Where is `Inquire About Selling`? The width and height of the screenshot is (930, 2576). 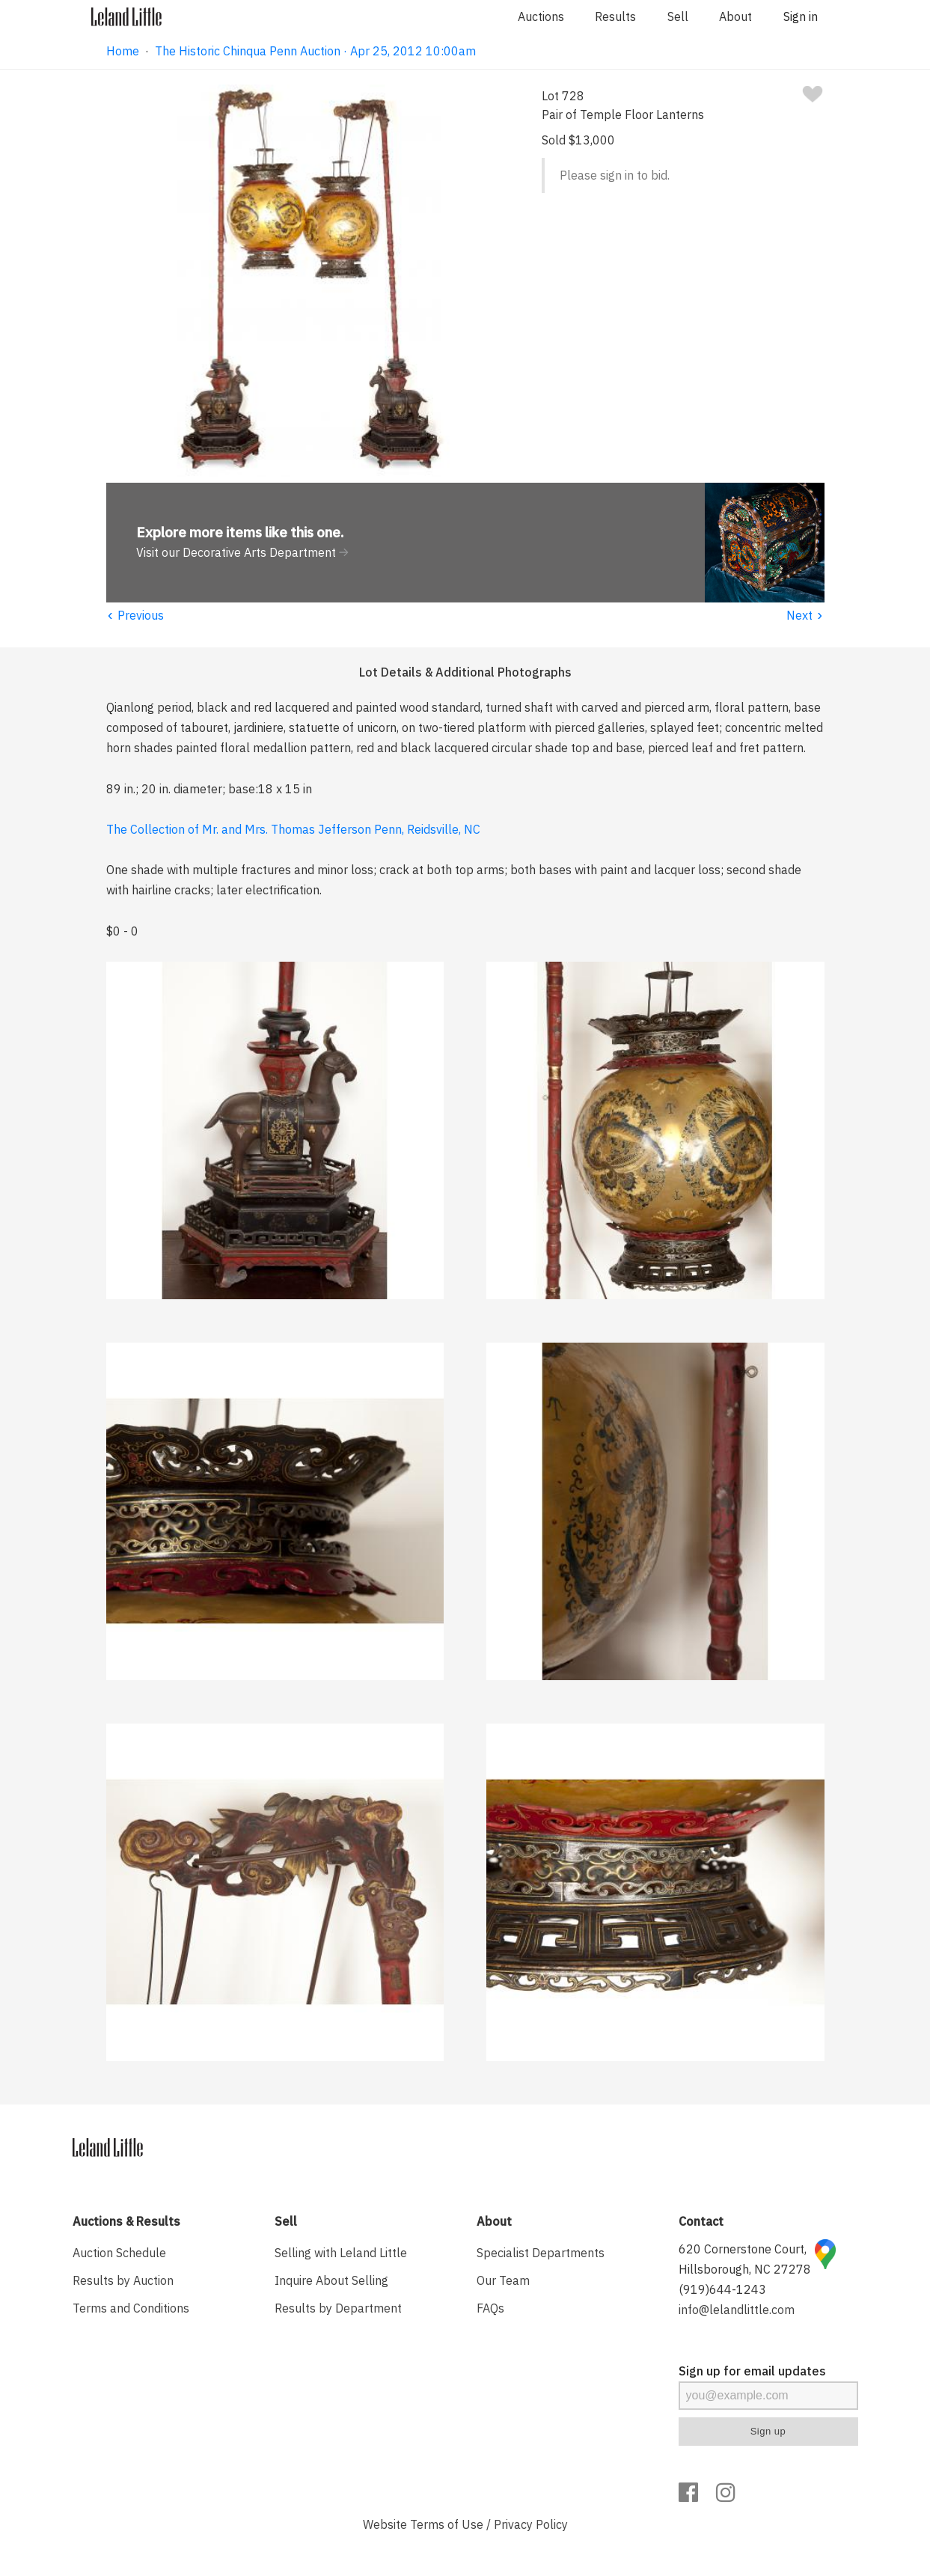 Inquire About Selling is located at coordinates (331, 2280).